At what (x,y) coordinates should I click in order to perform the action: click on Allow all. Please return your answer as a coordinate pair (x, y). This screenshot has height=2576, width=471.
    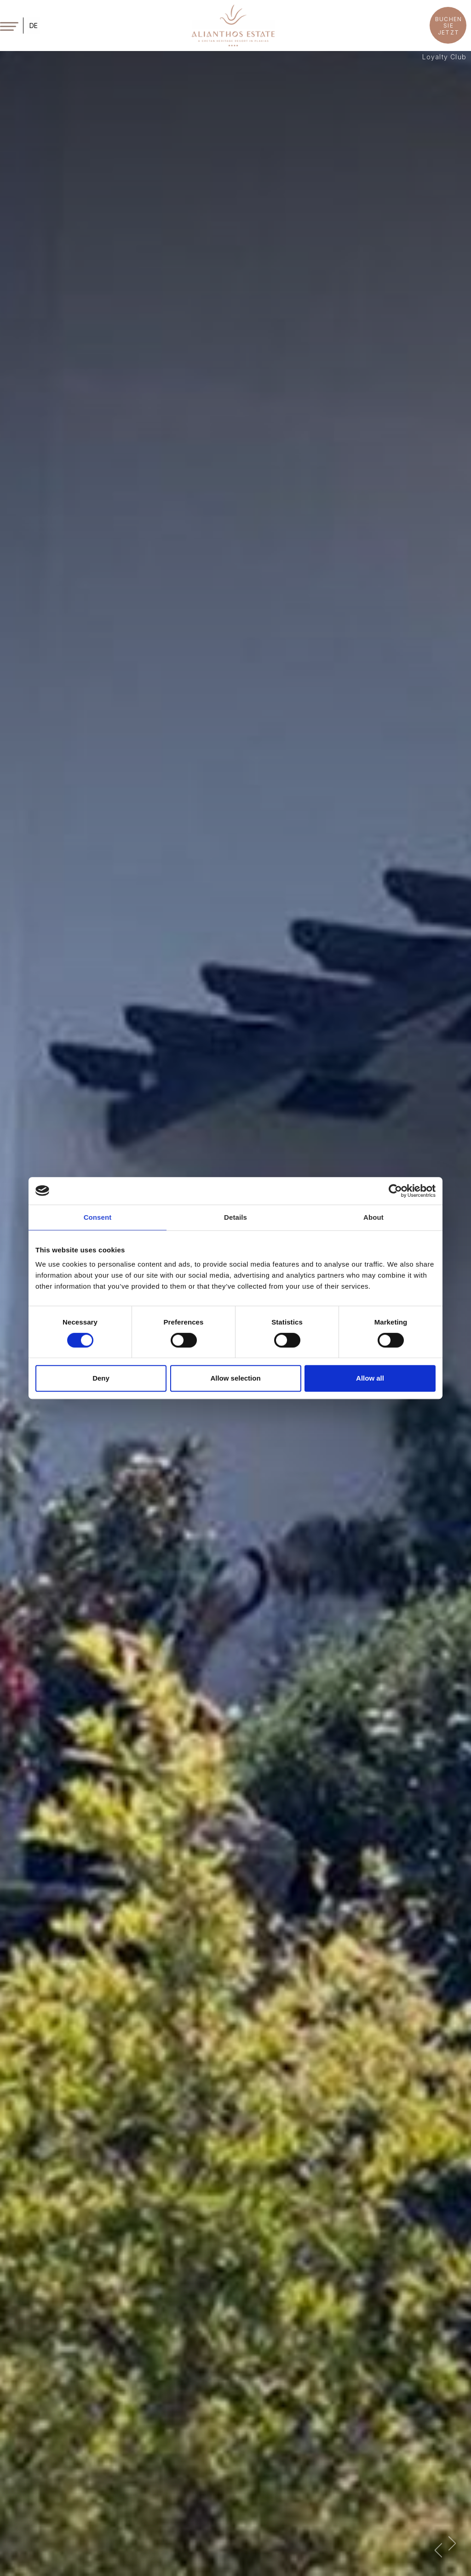
    Looking at the image, I should click on (370, 1378).